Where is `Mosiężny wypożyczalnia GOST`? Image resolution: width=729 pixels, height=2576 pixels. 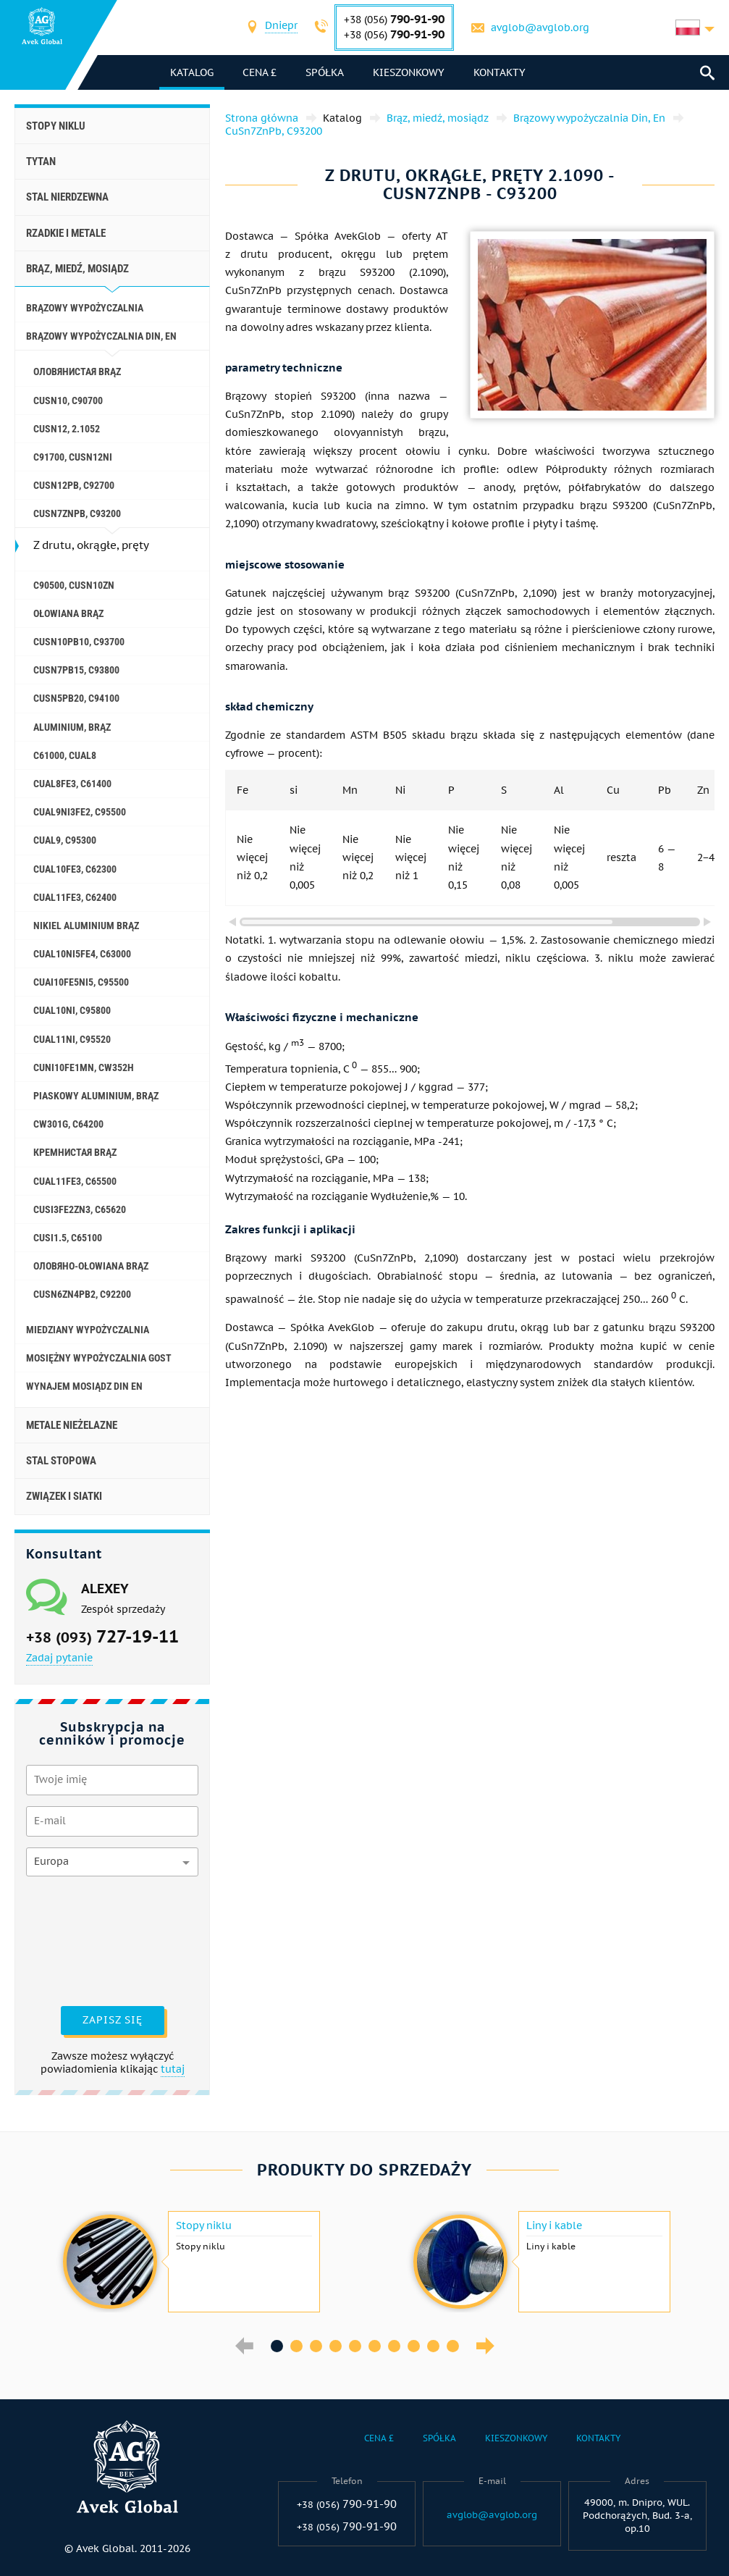
Mosiężny wypożyczalnia GOST is located at coordinates (99, 1358).